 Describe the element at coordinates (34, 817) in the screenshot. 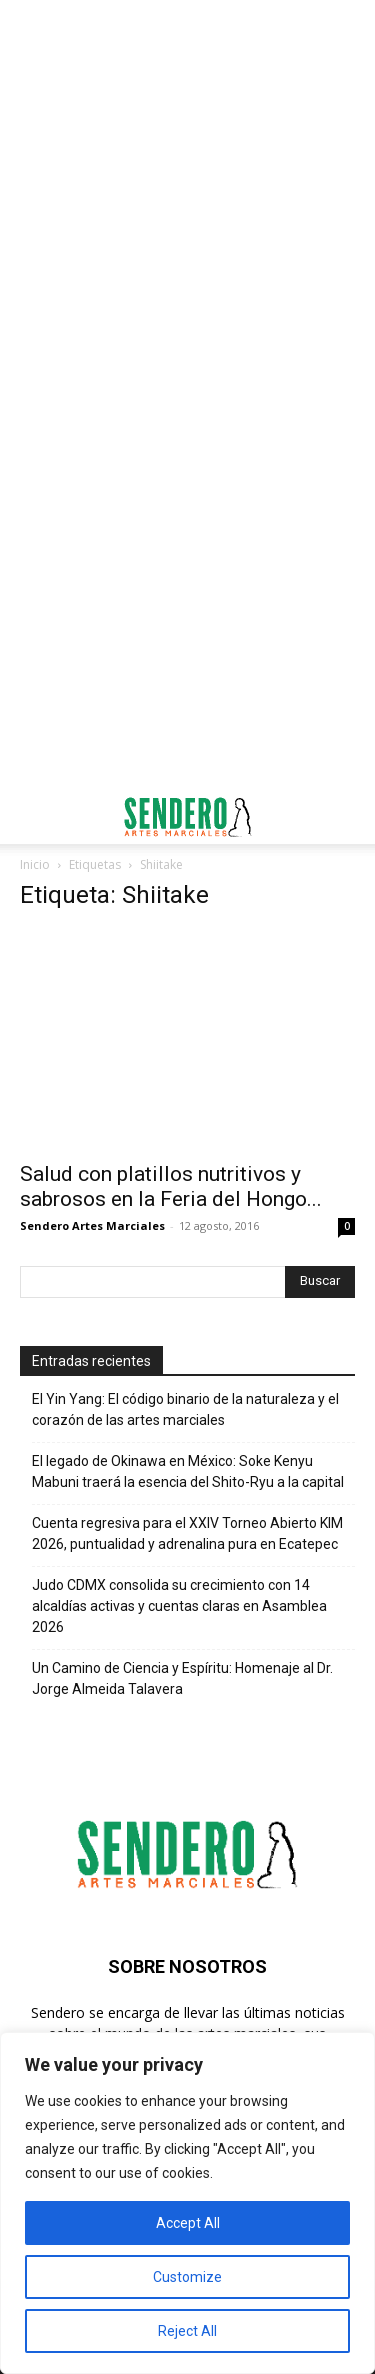

I see `[button]` at that location.